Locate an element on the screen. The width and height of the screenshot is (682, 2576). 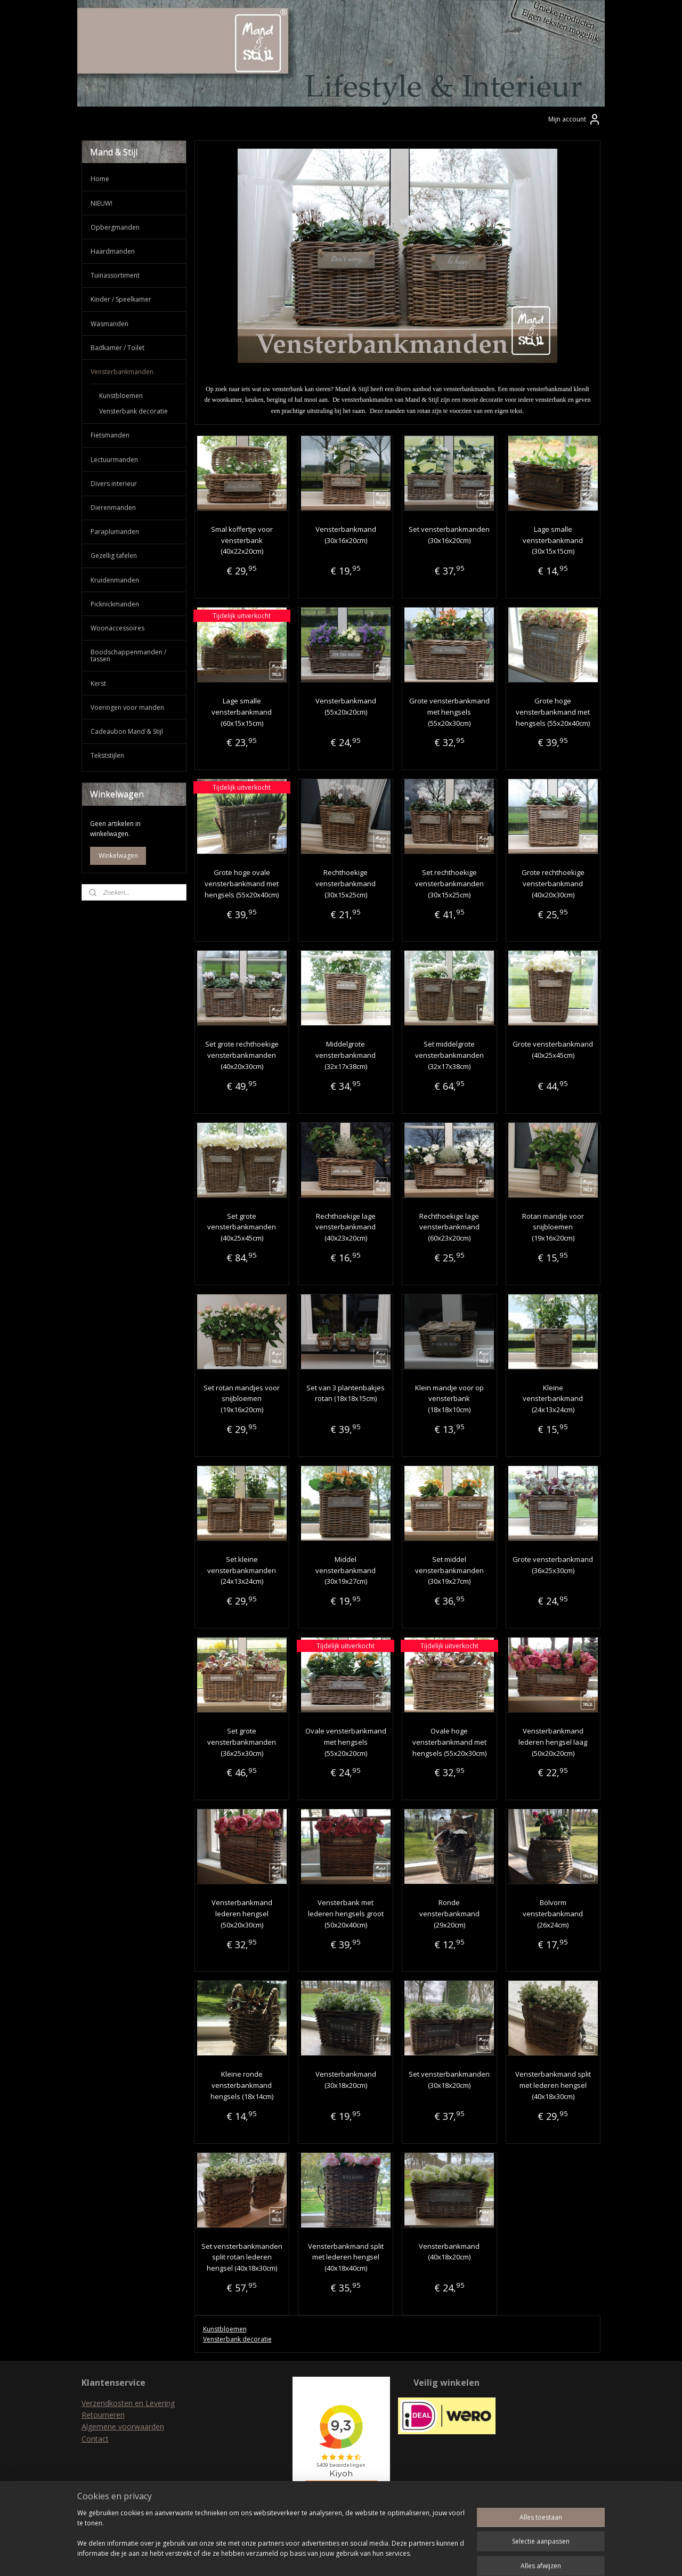
Tuinassortiment is located at coordinates (115, 275).